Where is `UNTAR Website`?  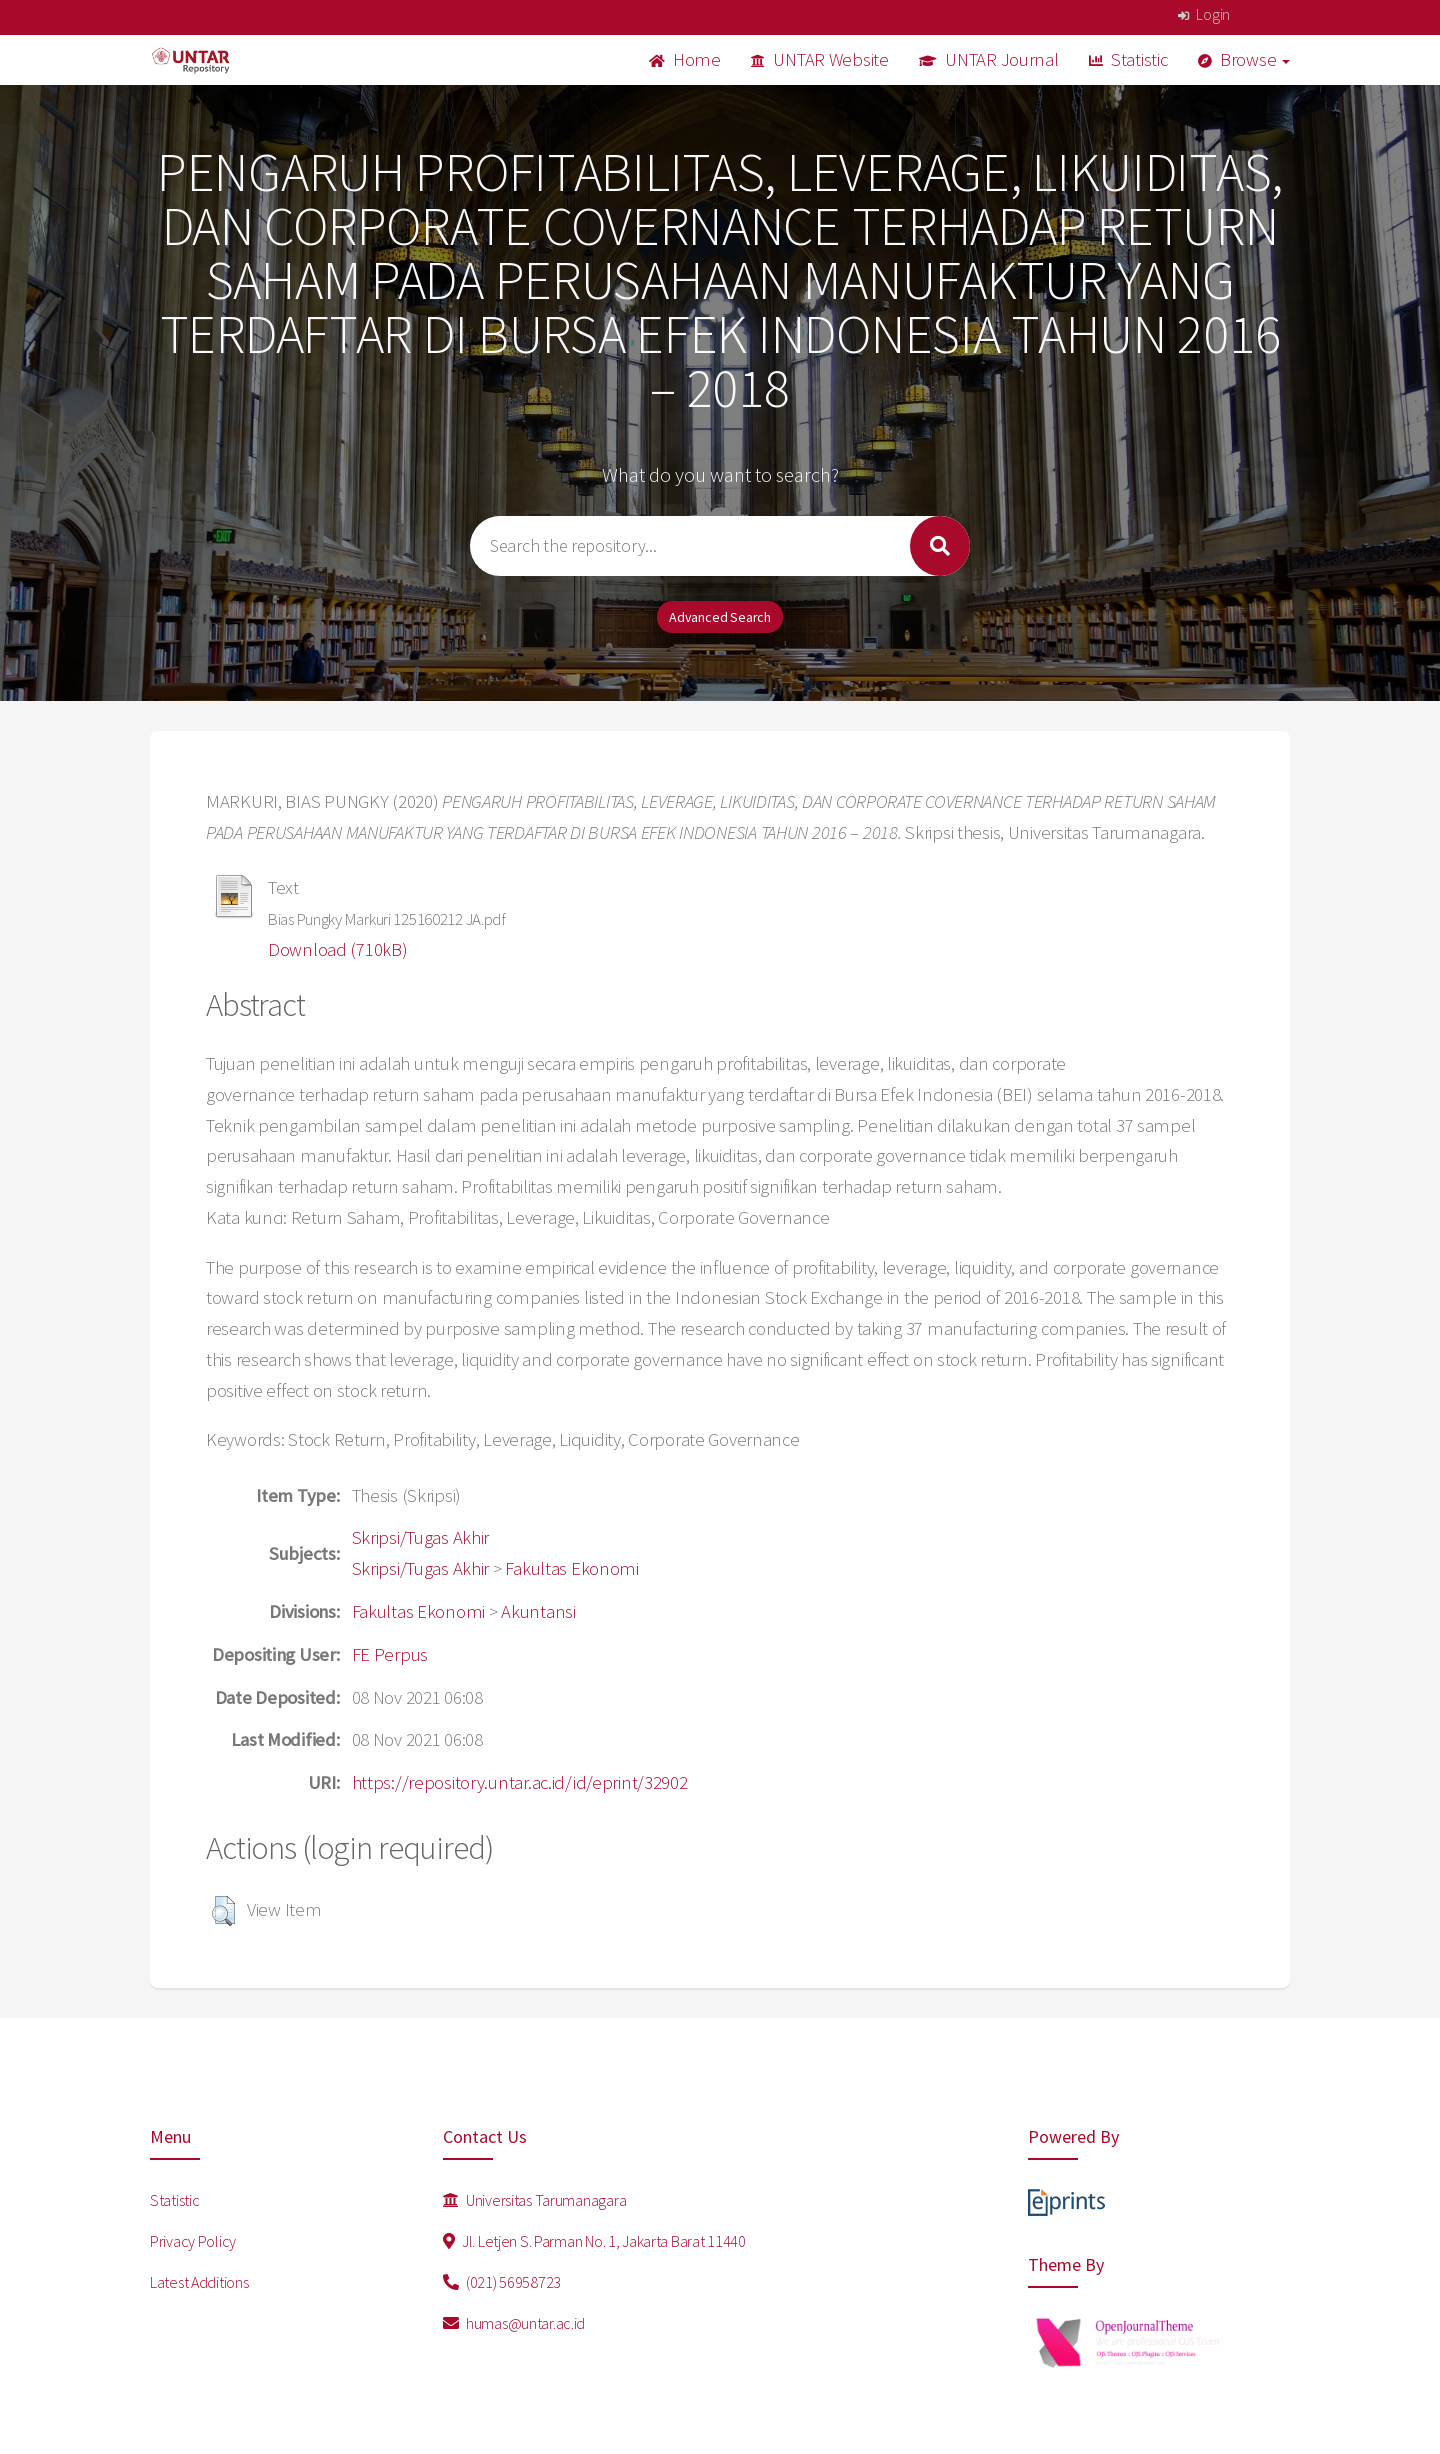
UNTAR Website is located at coordinates (820, 59).